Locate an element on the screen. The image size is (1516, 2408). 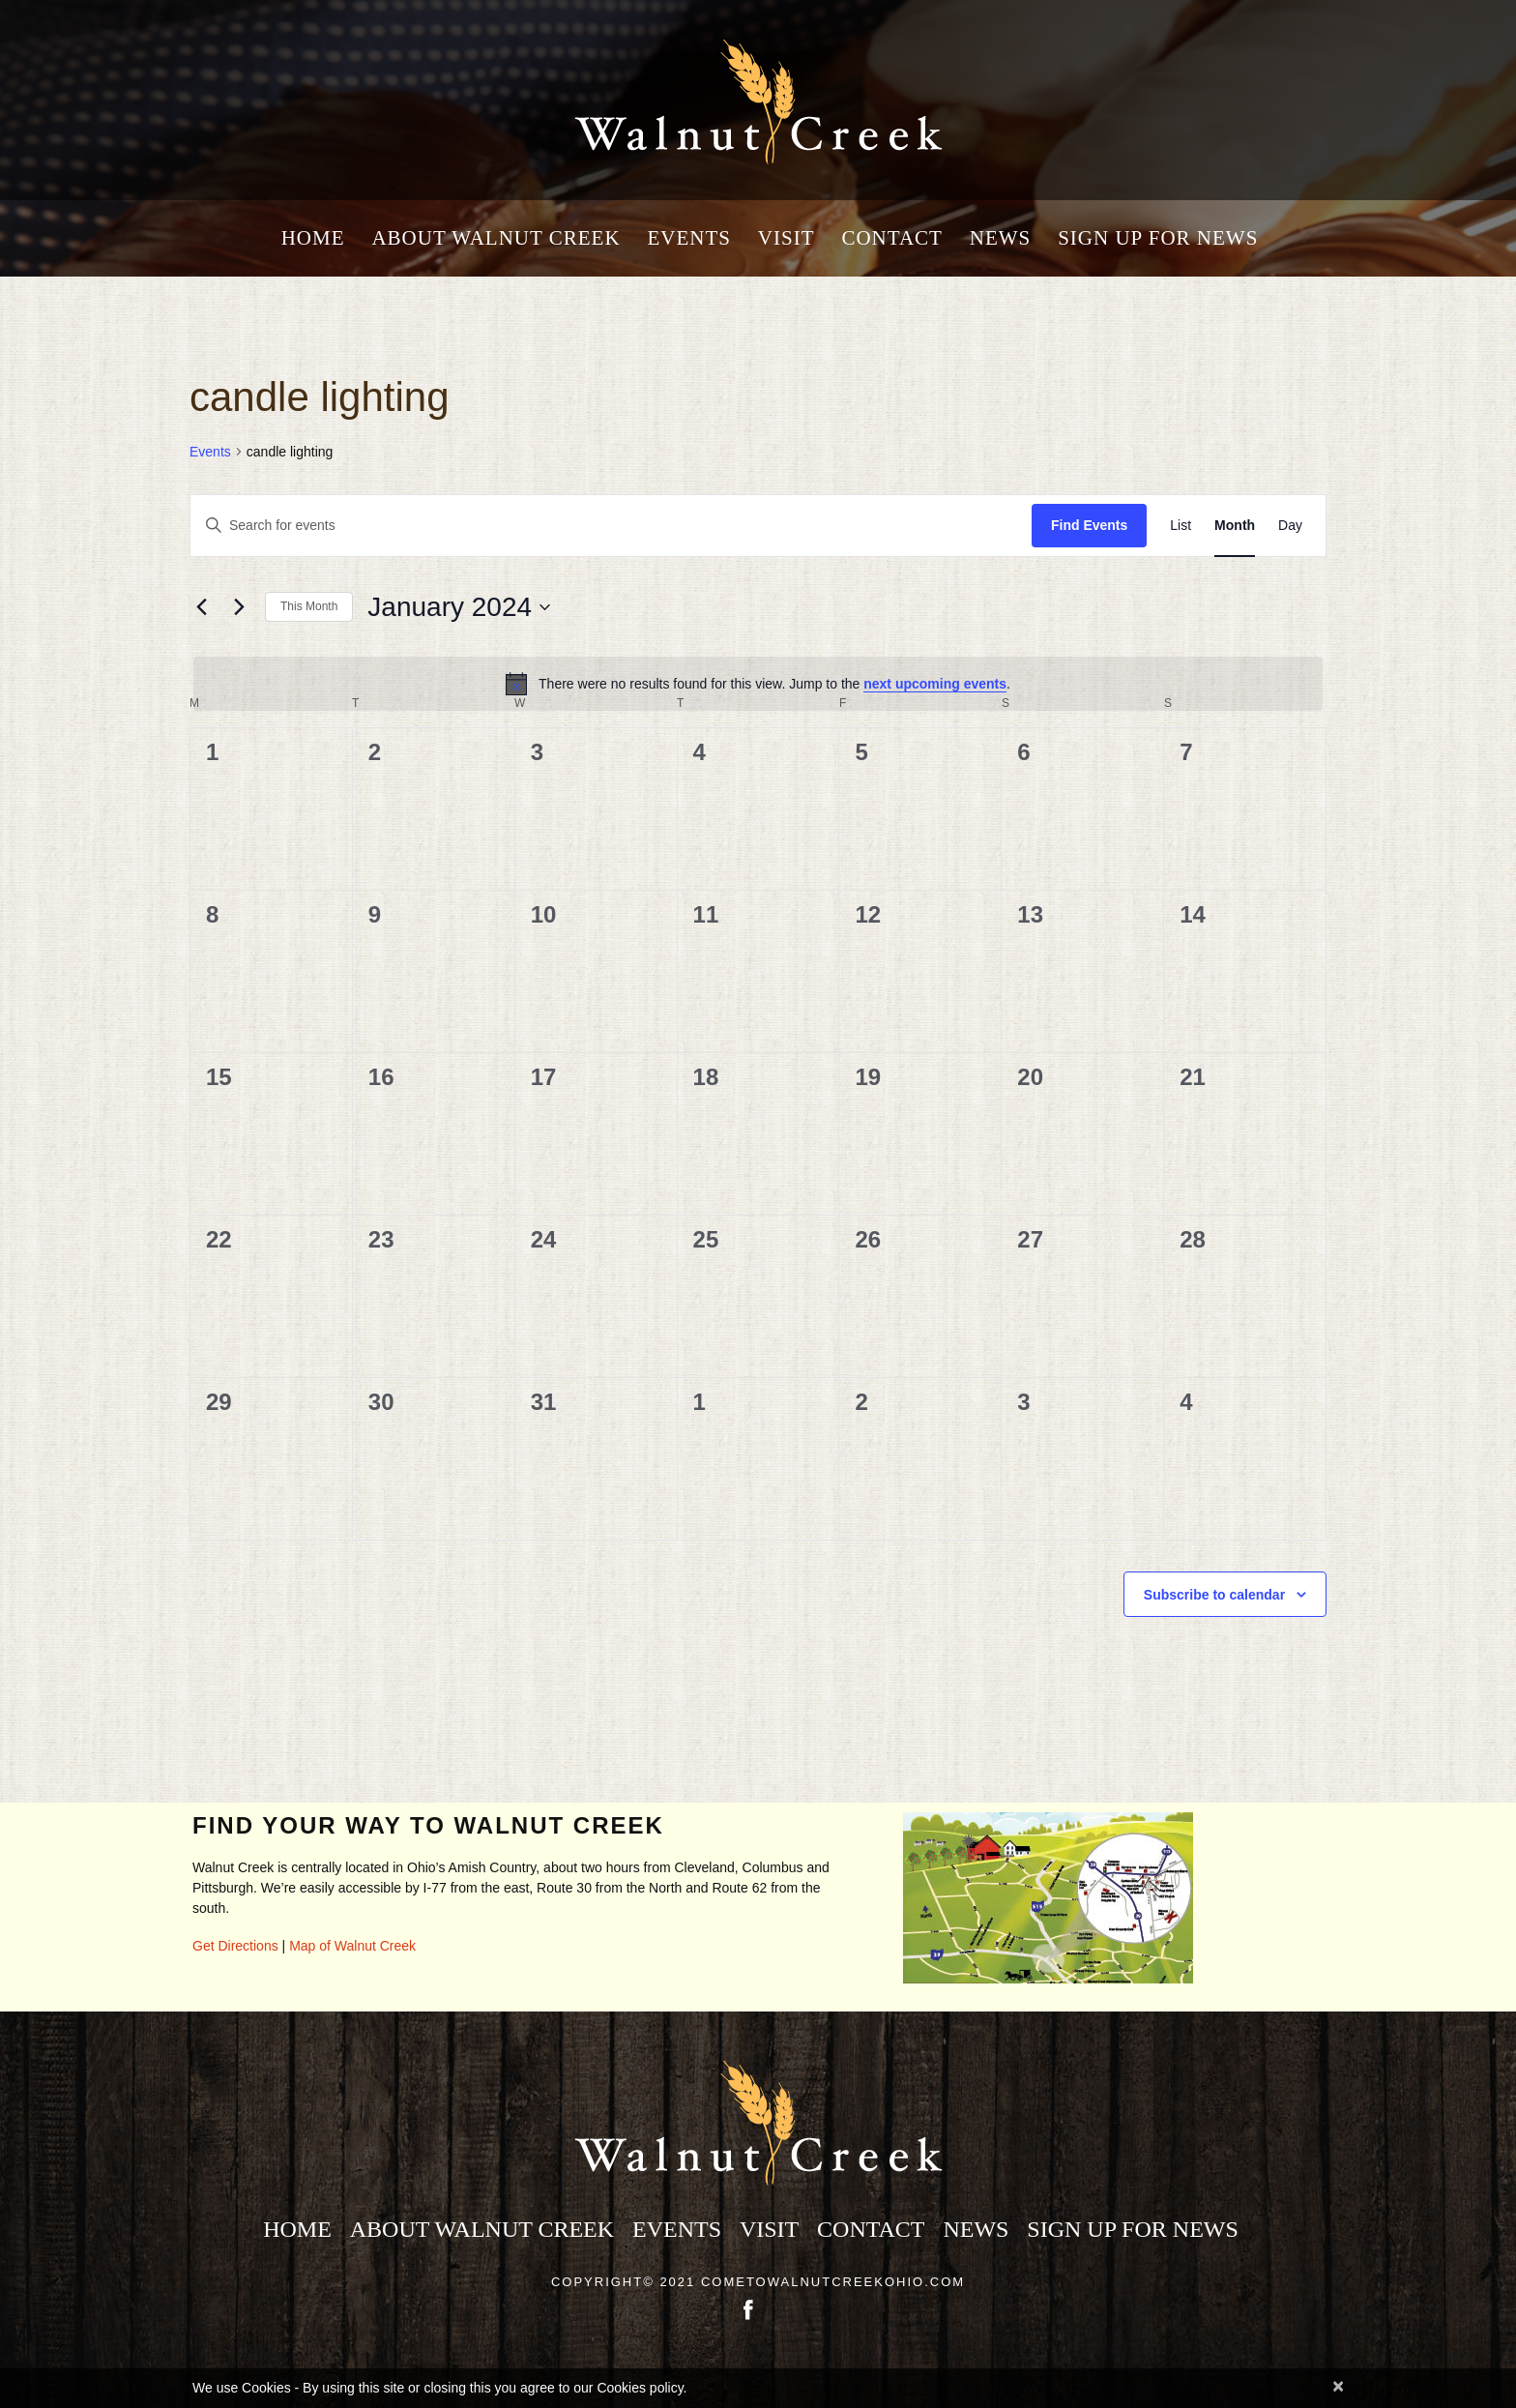
Get Directions is located at coordinates (235, 1945).